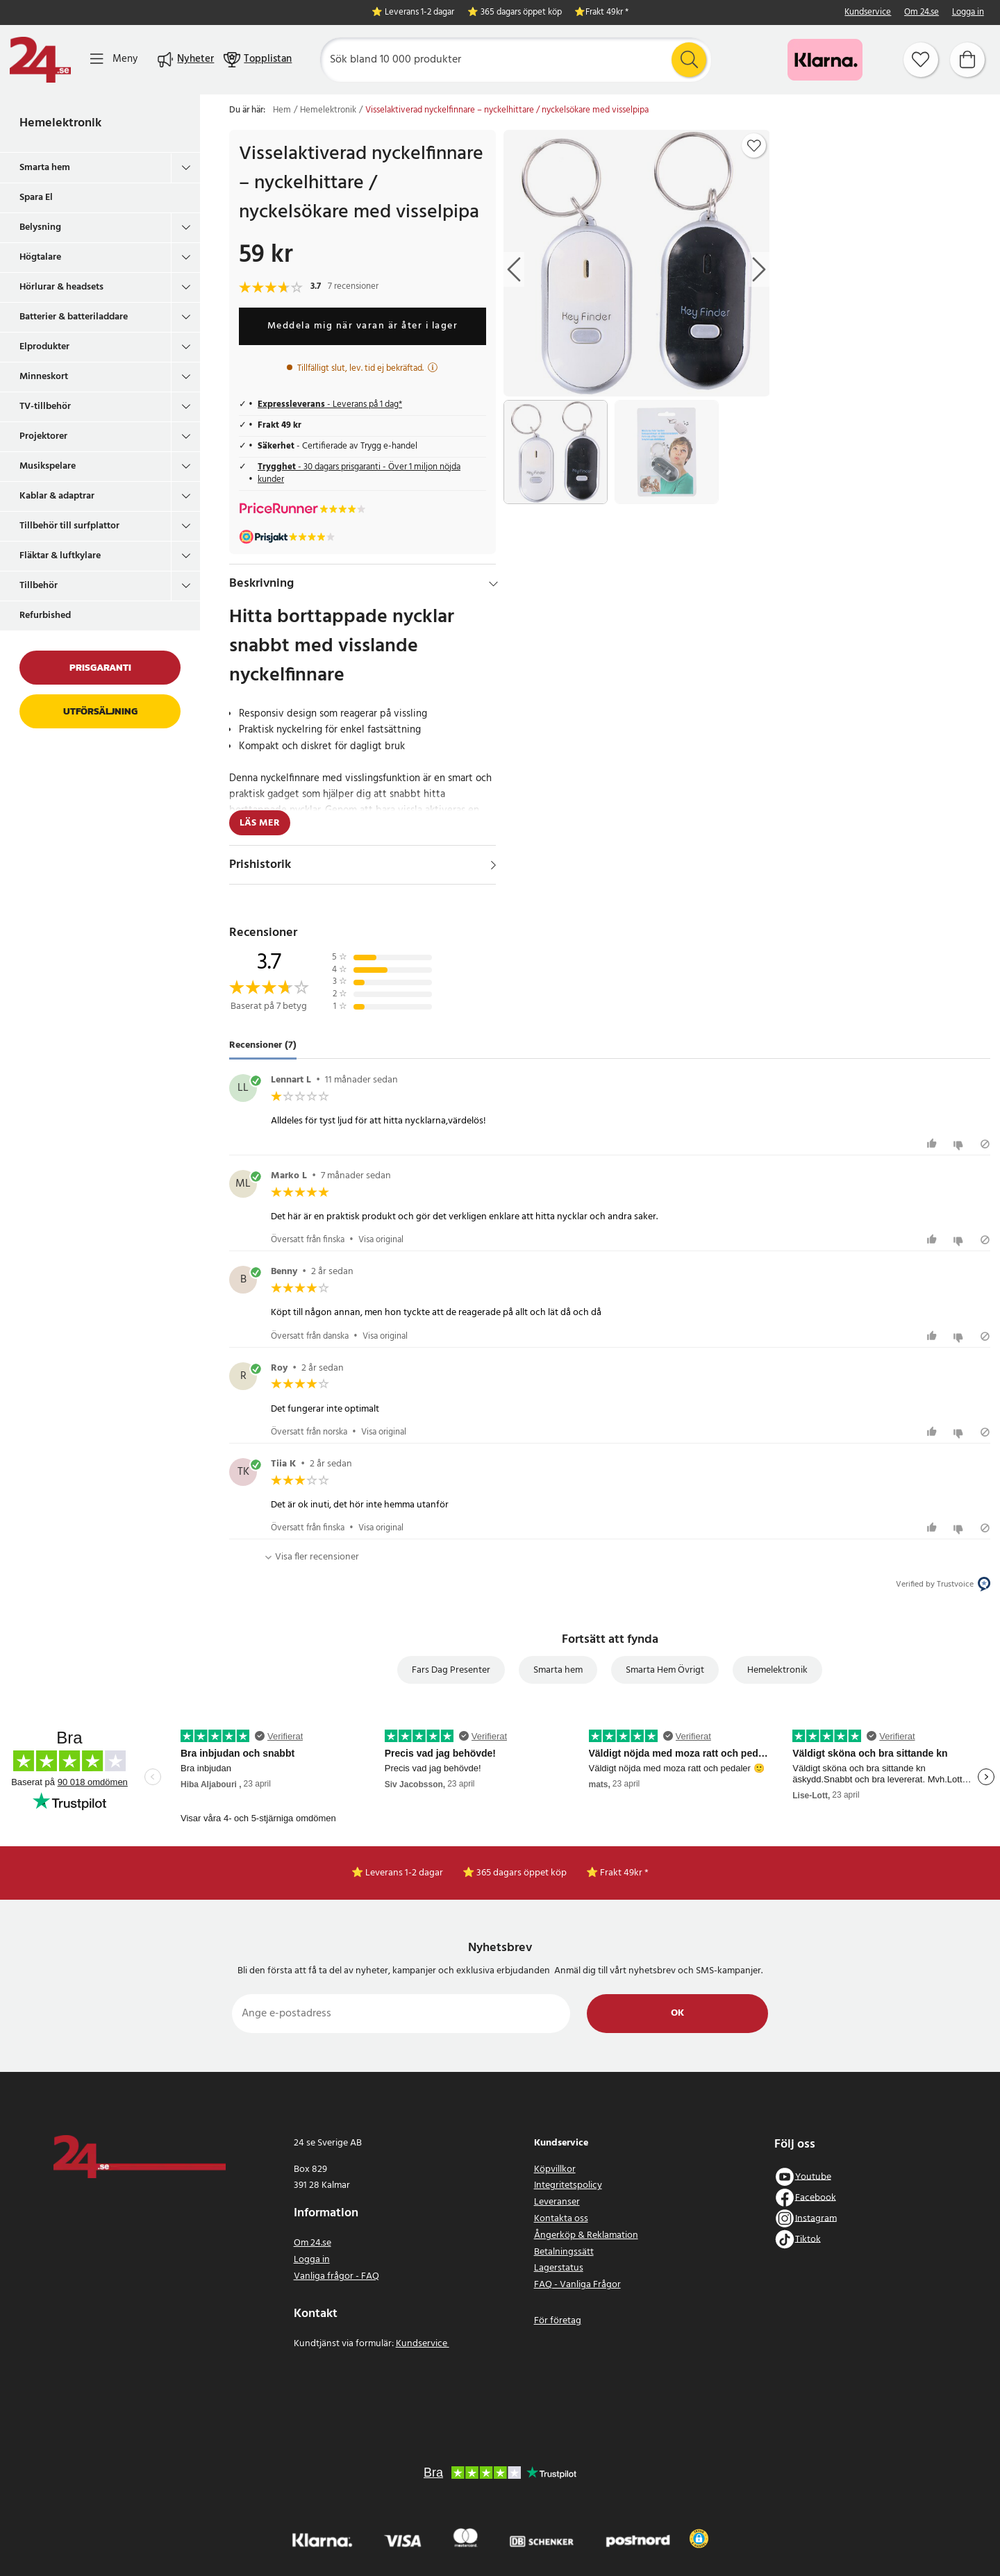  I want to click on Prisgaranti, so click(100, 667).